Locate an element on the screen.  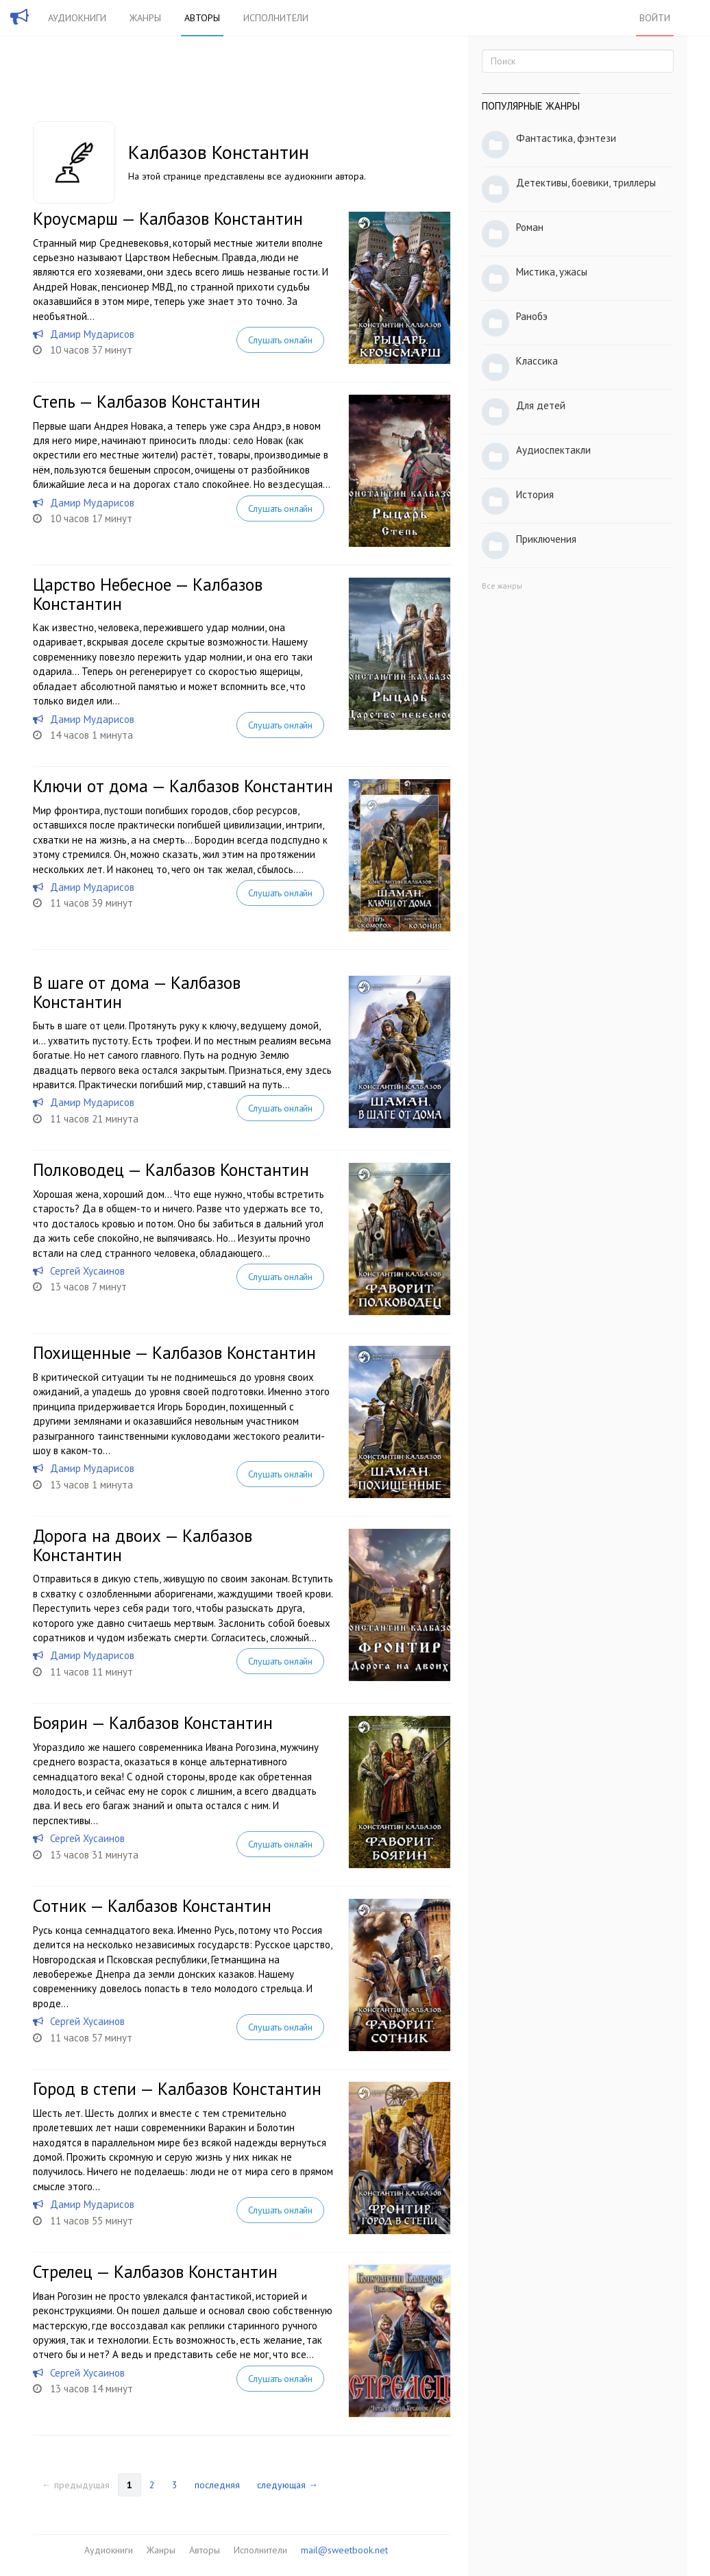
Детективы, боевики, триллеры is located at coordinates (586, 182).